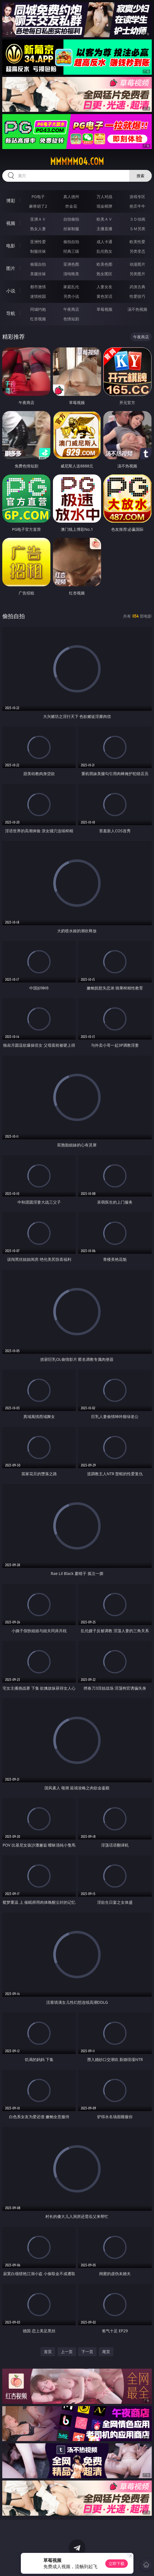 This screenshot has width=154, height=2576. I want to click on 搜索, so click(140, 175).